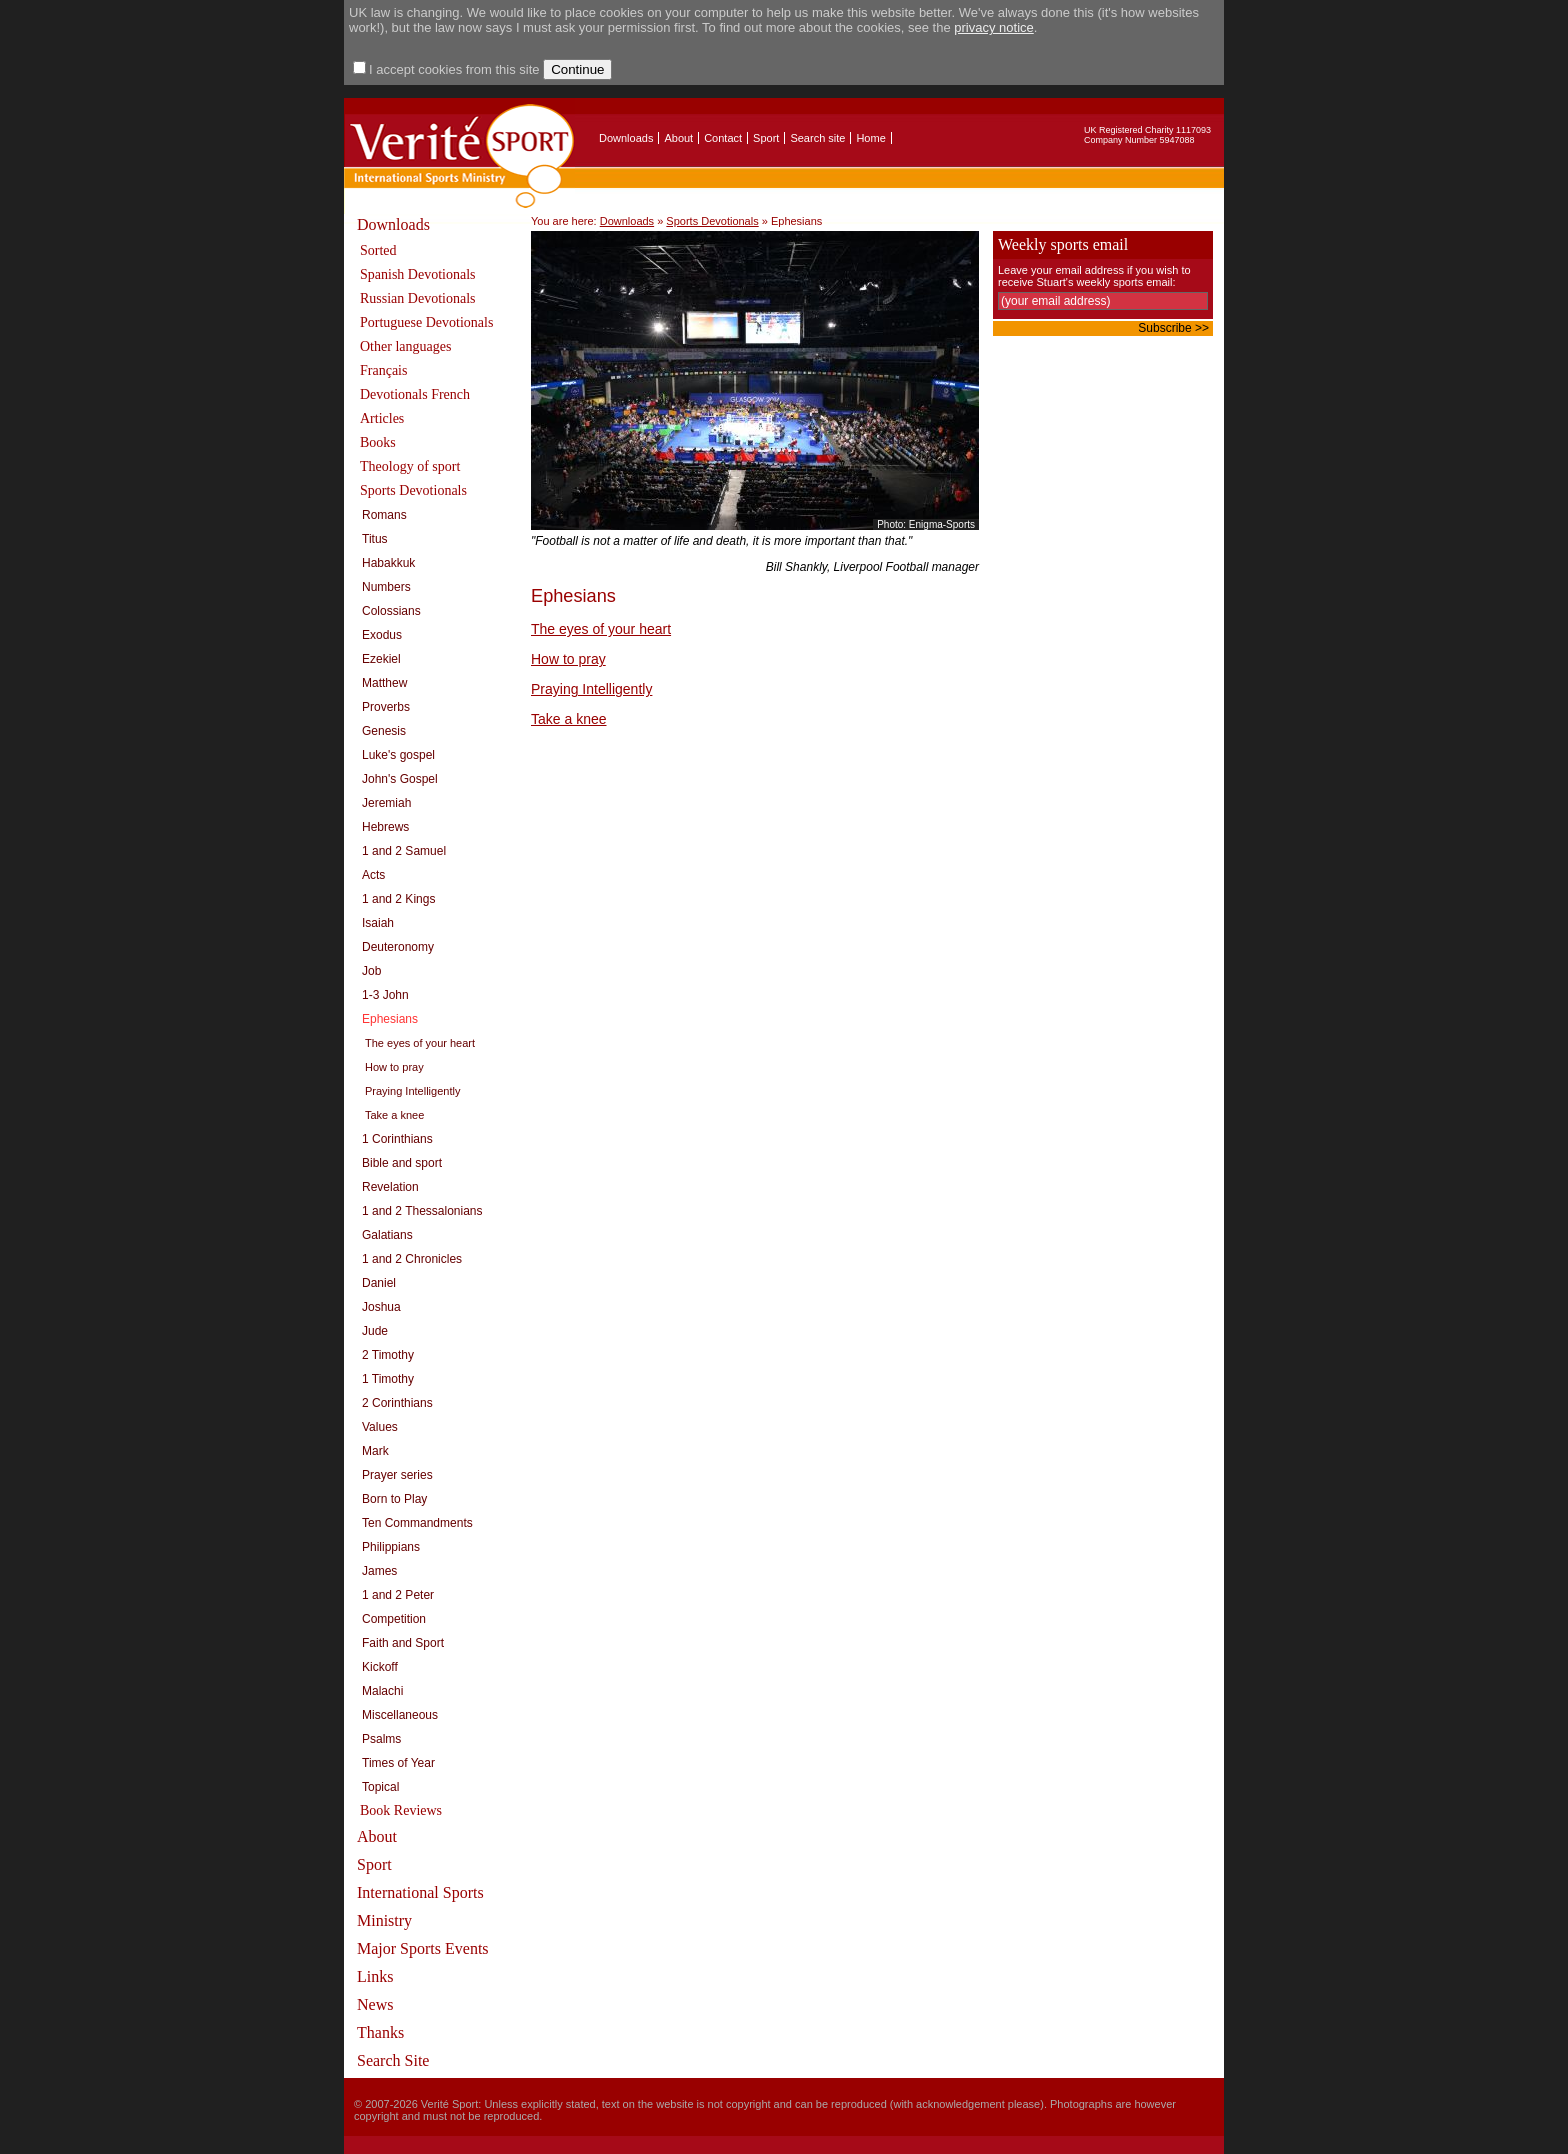  Describe the element at coordinates (817, 138) in the screenshot. I see `Search site` at that location.